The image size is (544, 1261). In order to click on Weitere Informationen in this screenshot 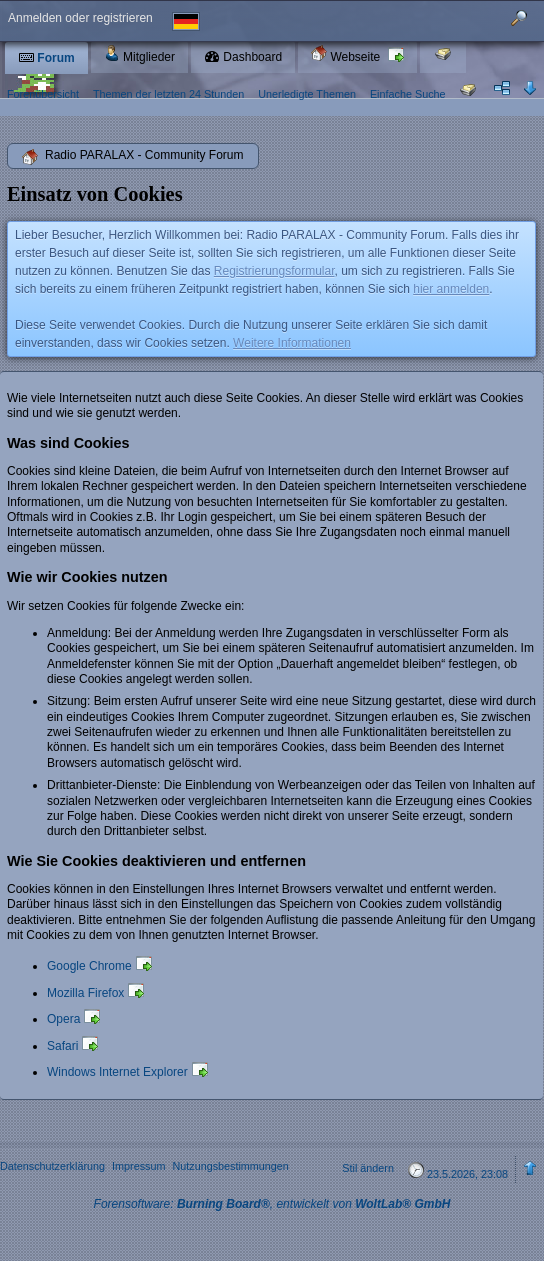, I will do `click(292, 343)`.